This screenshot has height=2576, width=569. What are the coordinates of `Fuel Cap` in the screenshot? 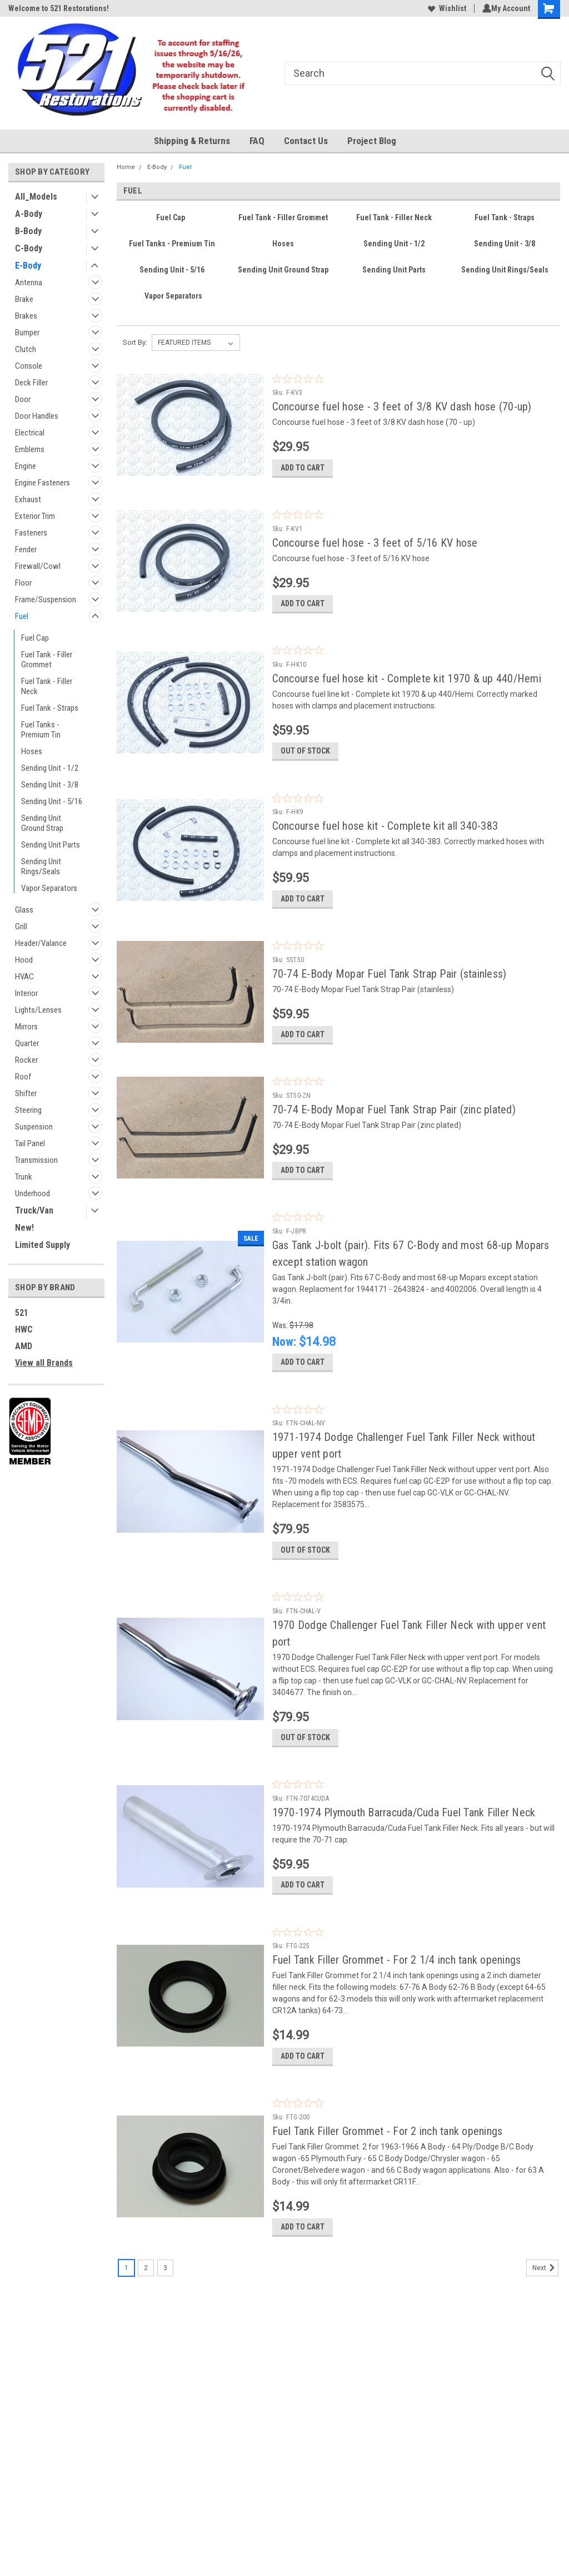 It's located at (35, 638).